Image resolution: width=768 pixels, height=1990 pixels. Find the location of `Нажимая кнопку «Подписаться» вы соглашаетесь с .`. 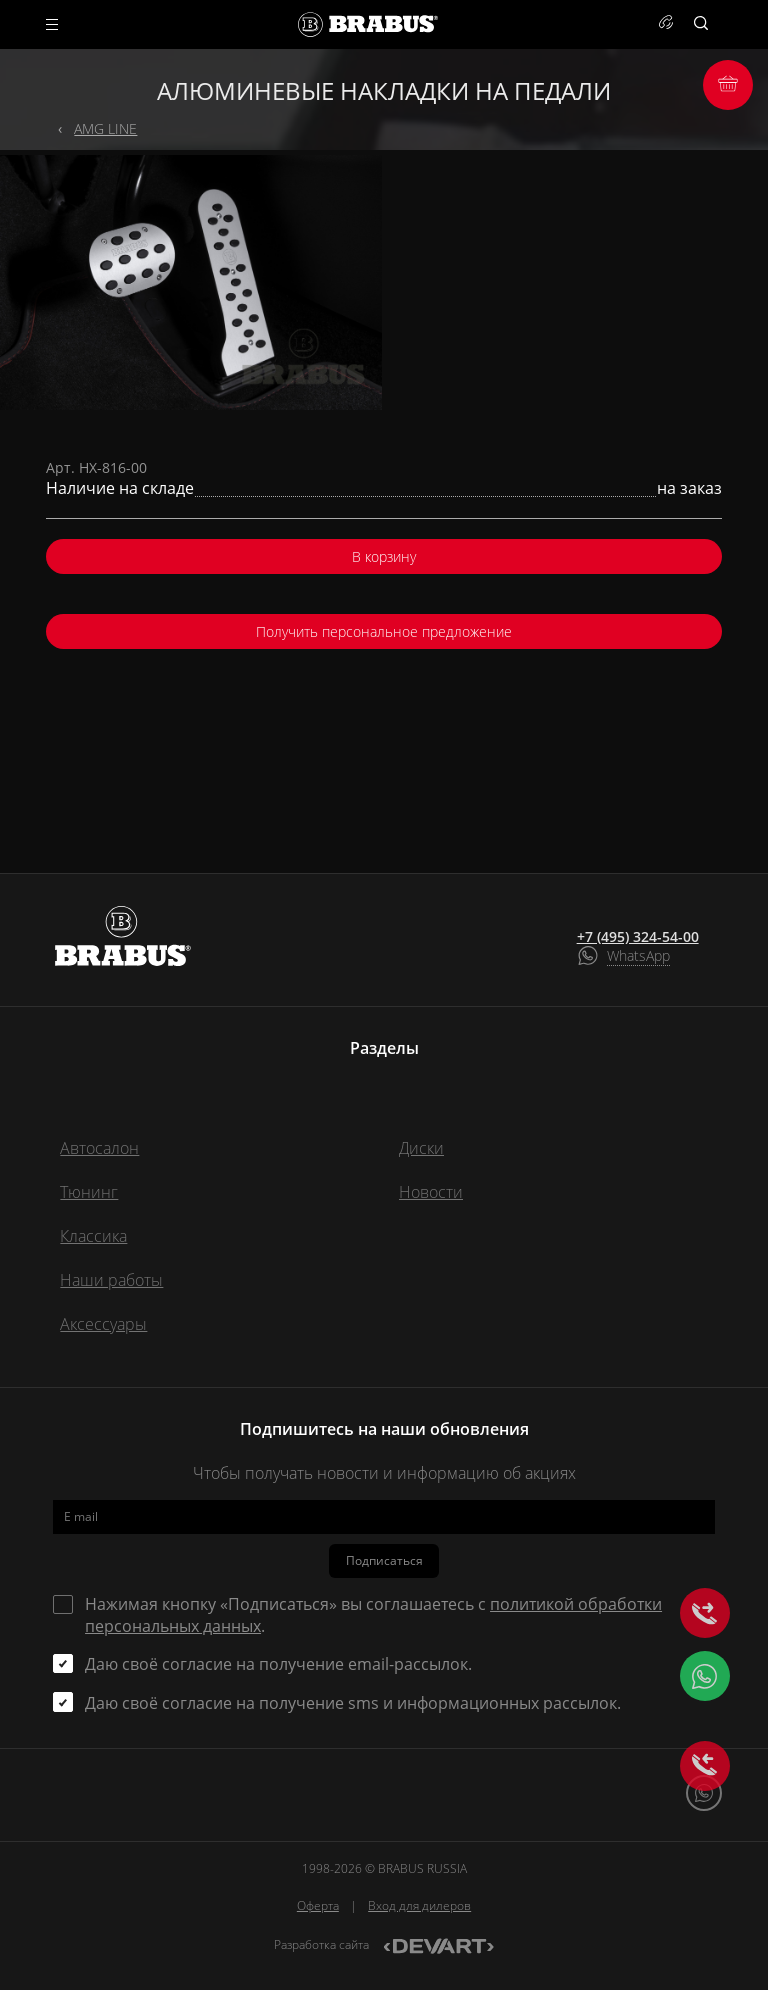

Нажимая кнопку «Подписаться» вы соглашаетесь с . is located at coordinates (373, 1615).